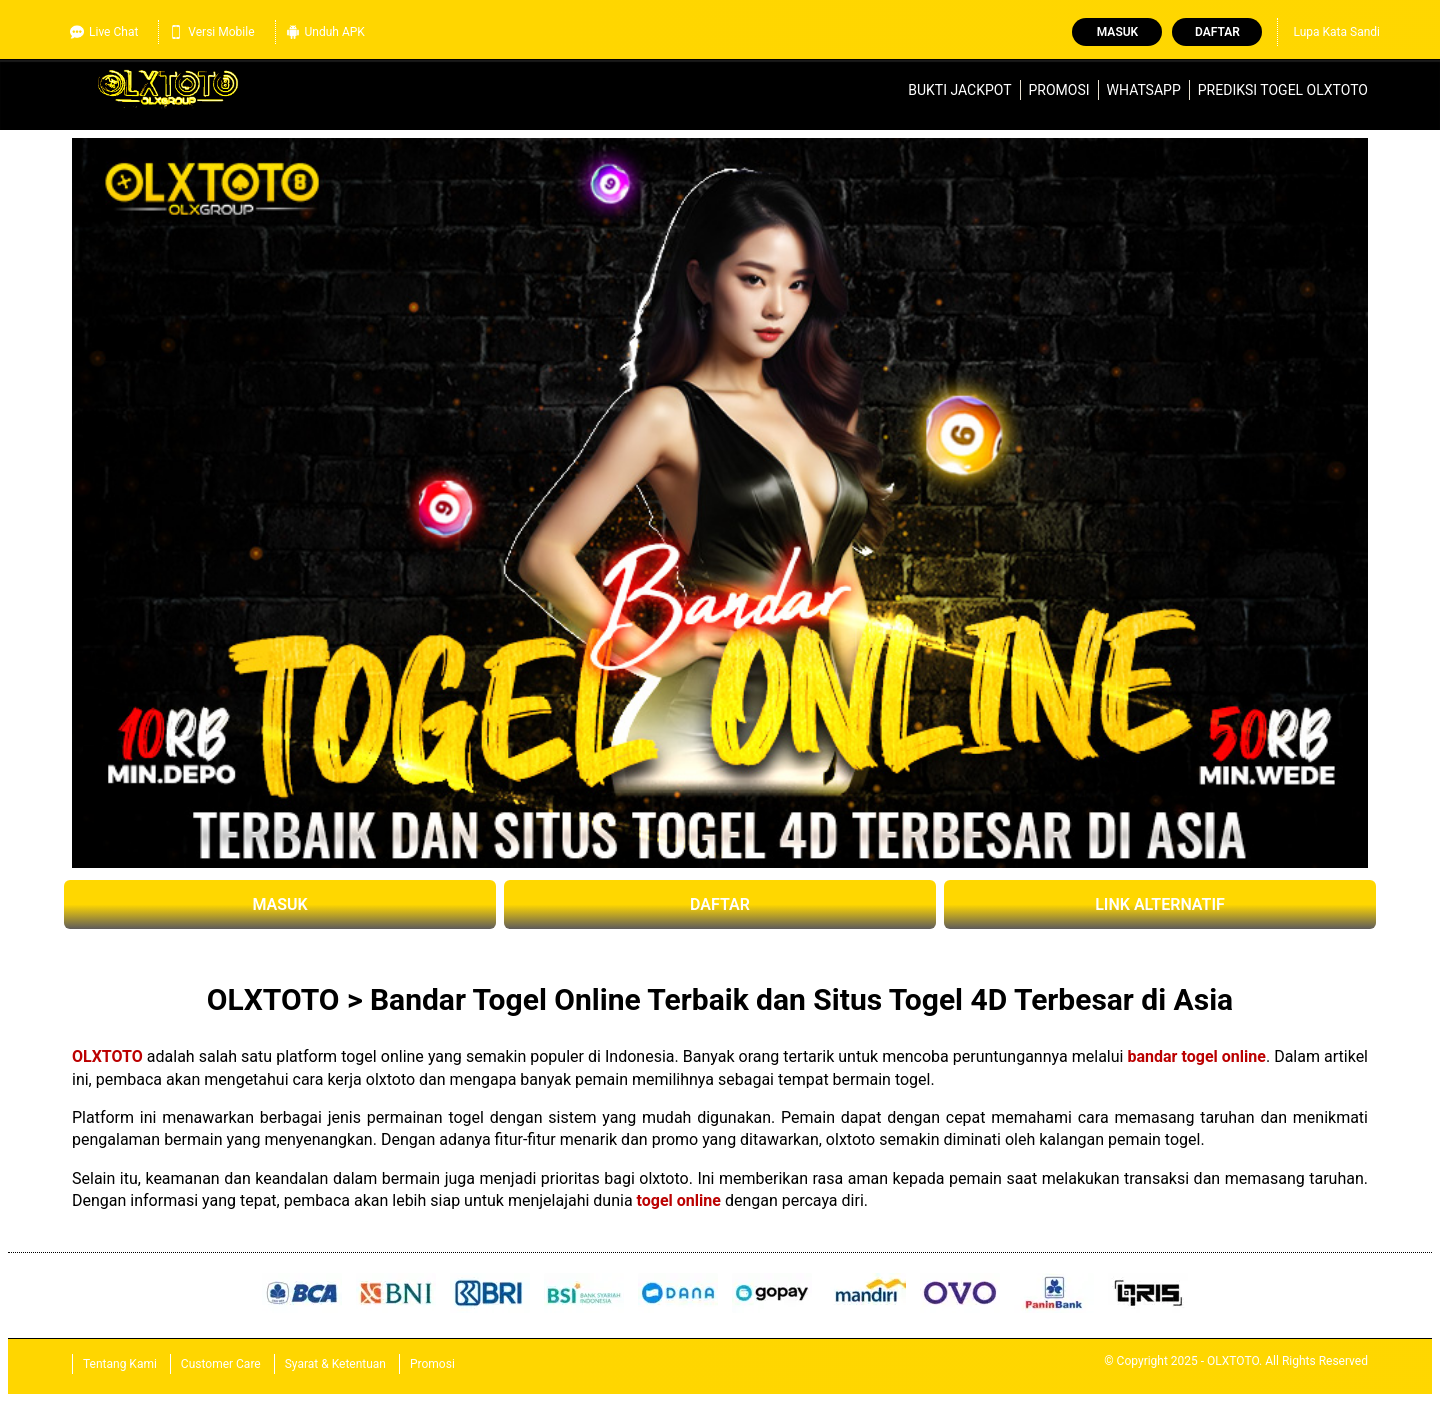 This screenshot has height=1402, width=1440. What do you see at coordinates (1217, 32) in the screenshot?
I see `Daftar` at bounding box center [1217, 32].